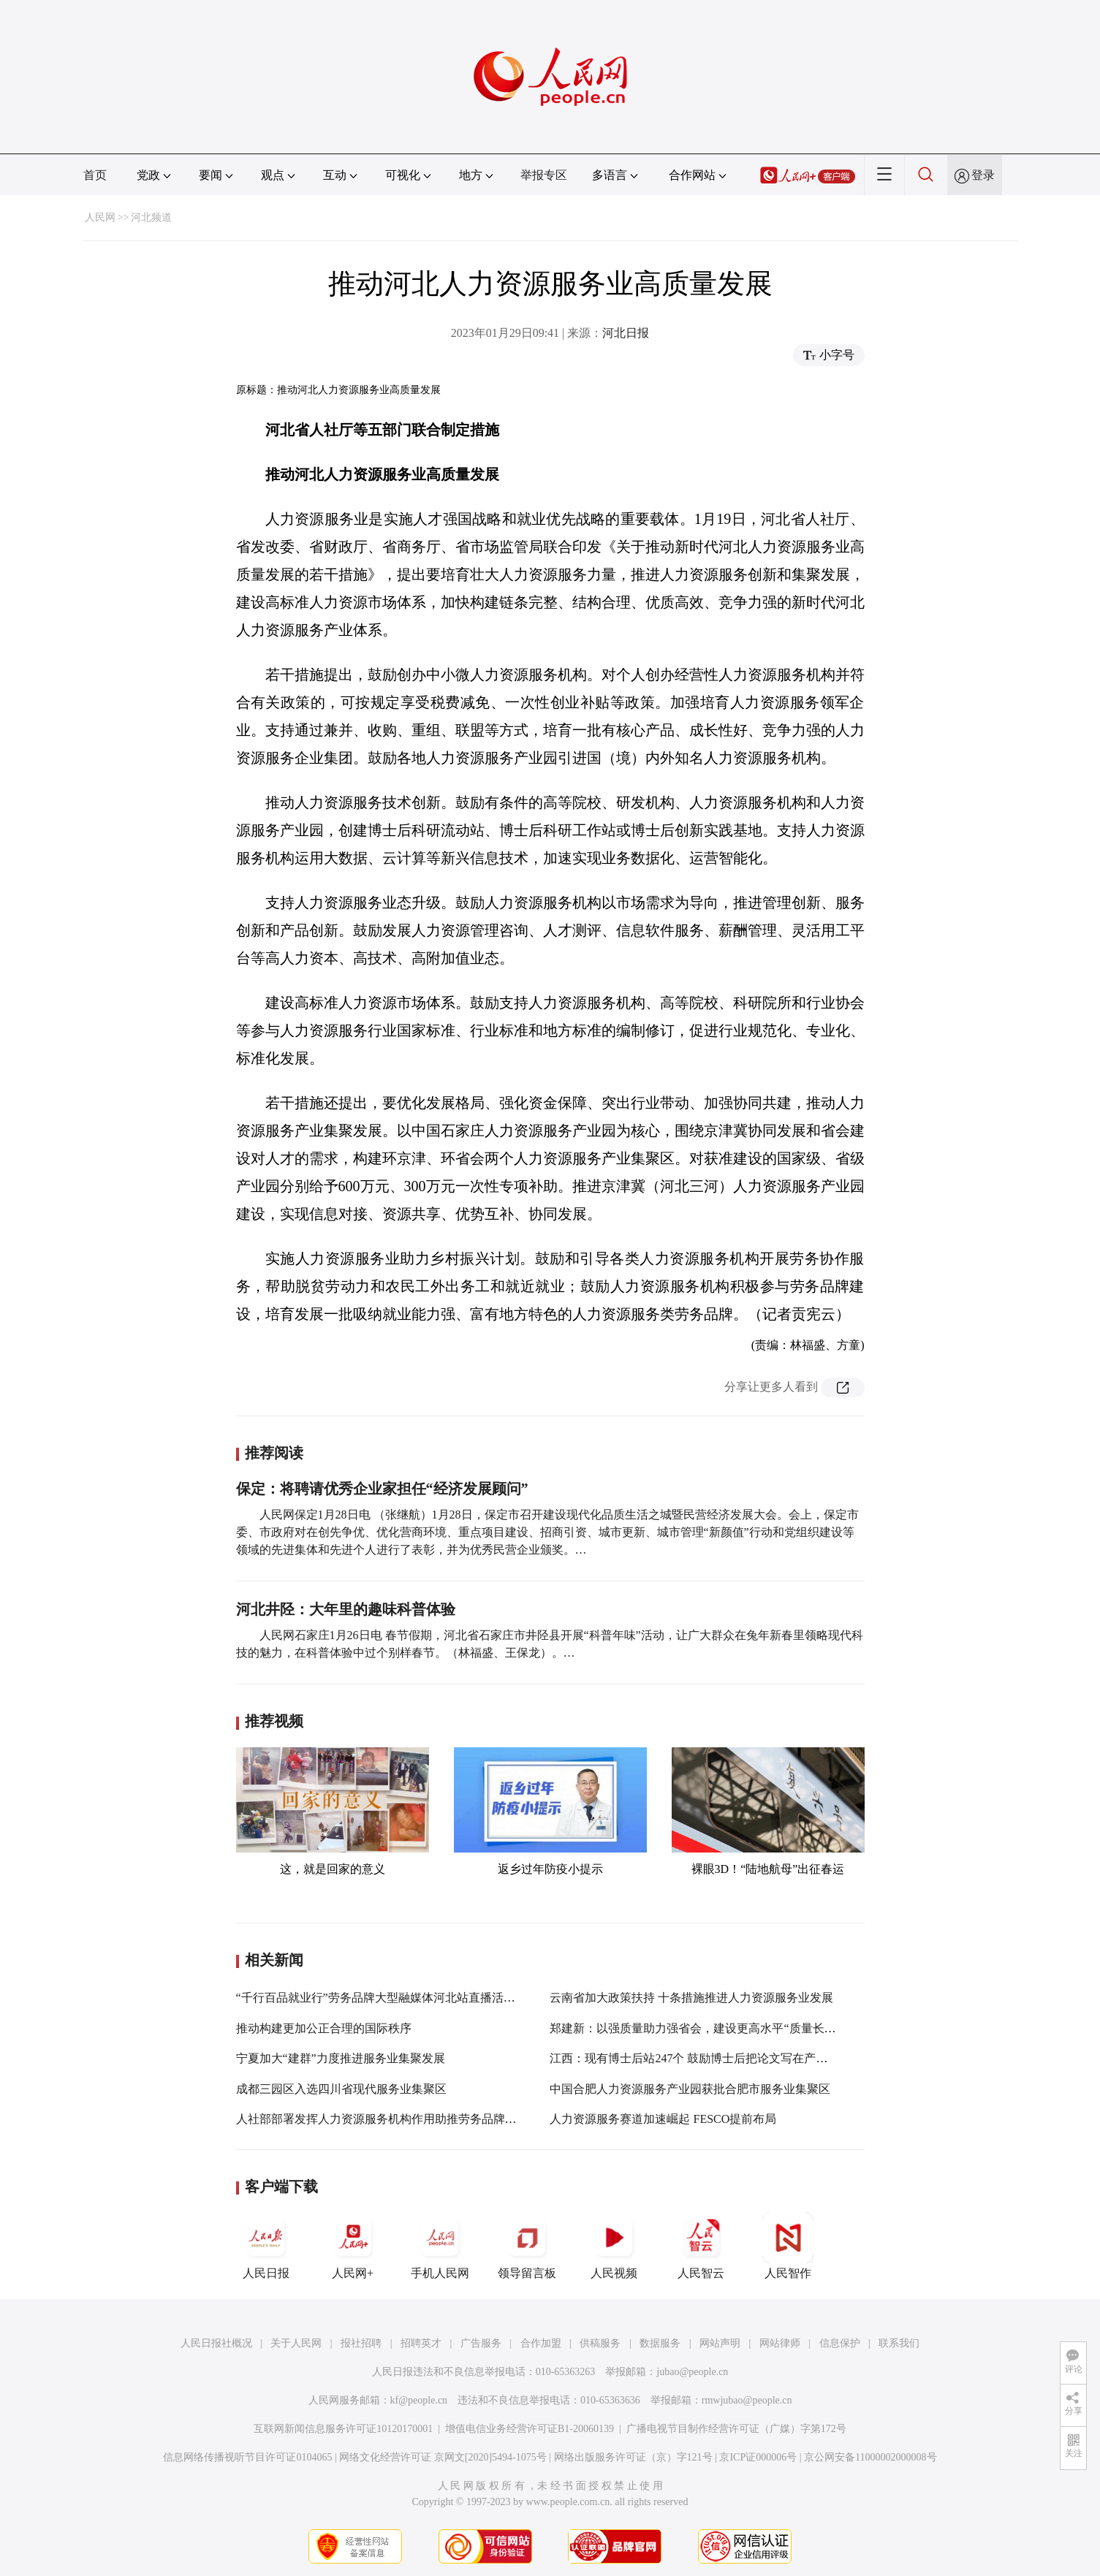 The image size is (1100, 2576). What do you see at coordinates (899, 2343) in the screenshot?
I see `联系我们` at bounding box center [899, 2343].